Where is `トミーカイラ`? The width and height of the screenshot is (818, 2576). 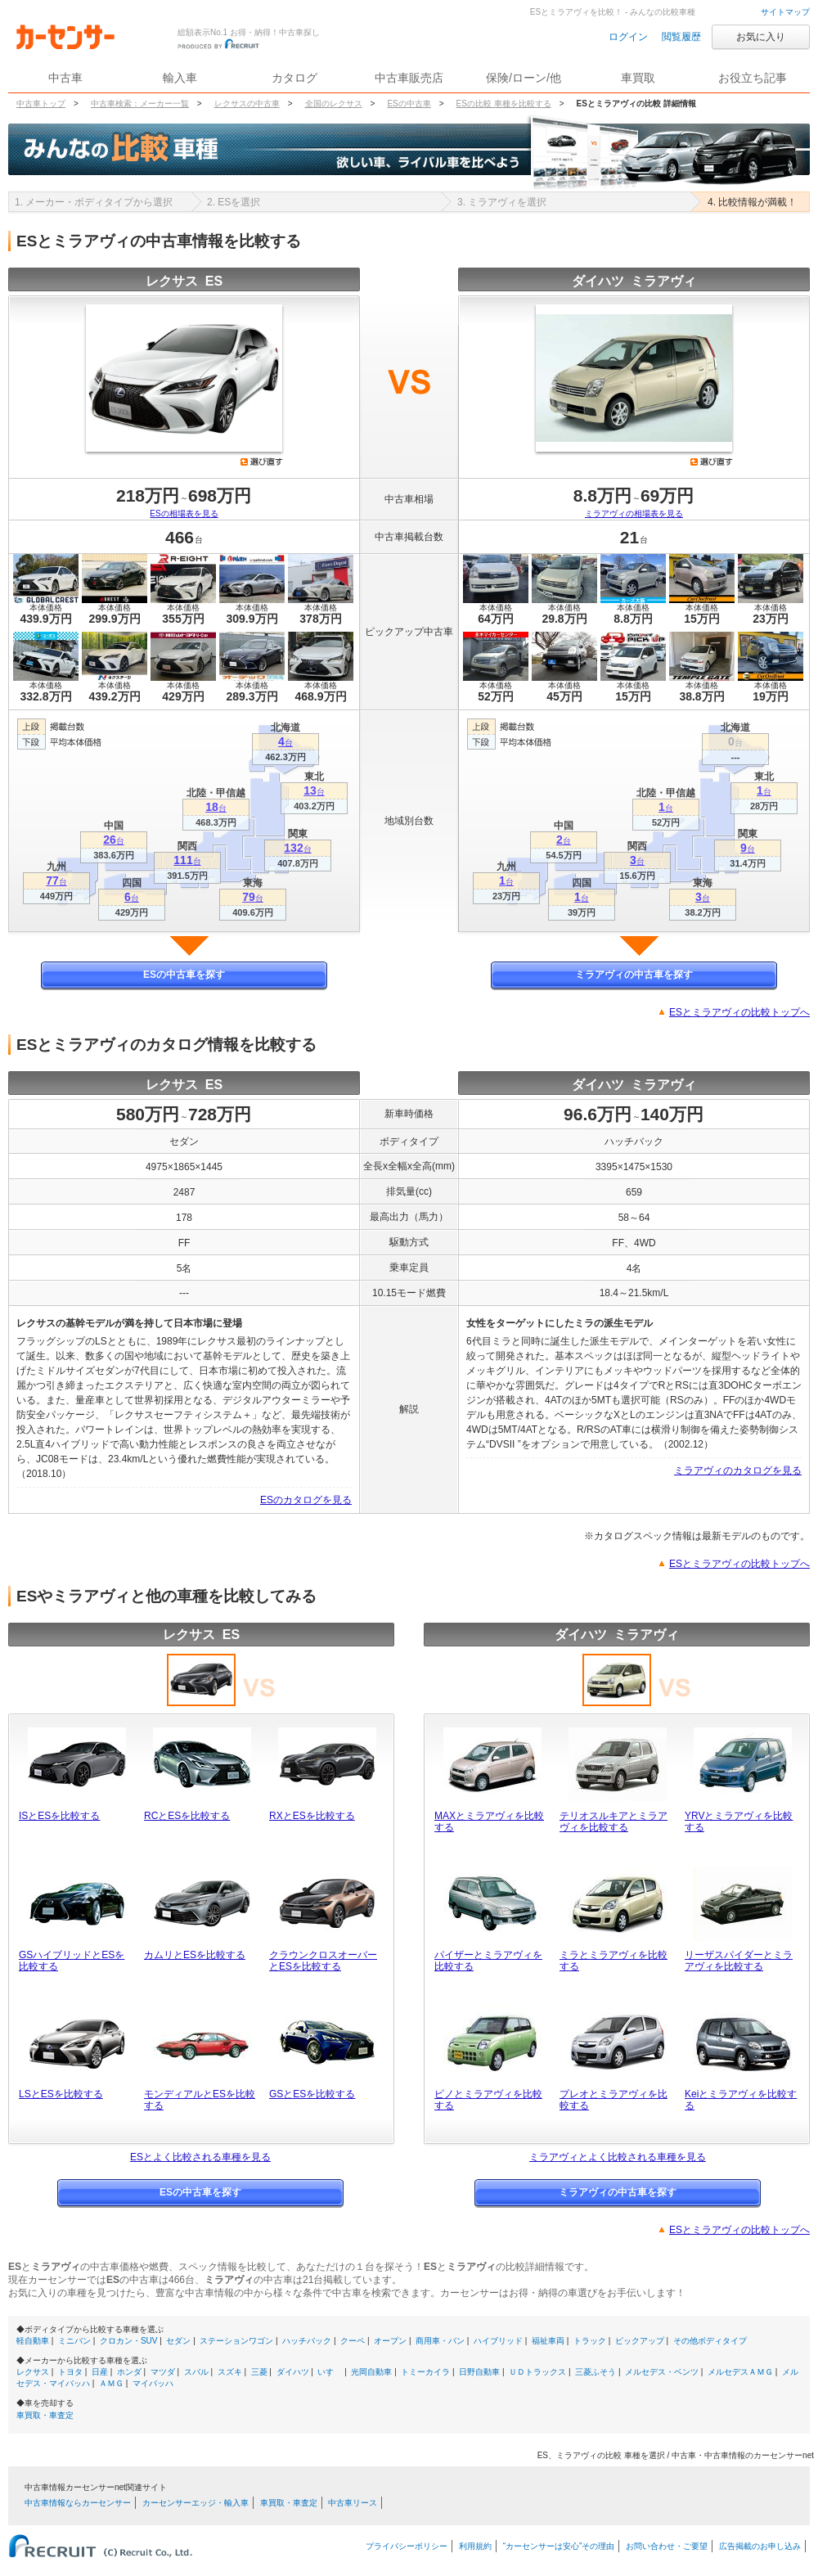 トミーカイラ is located at coordinates (425, 2371).